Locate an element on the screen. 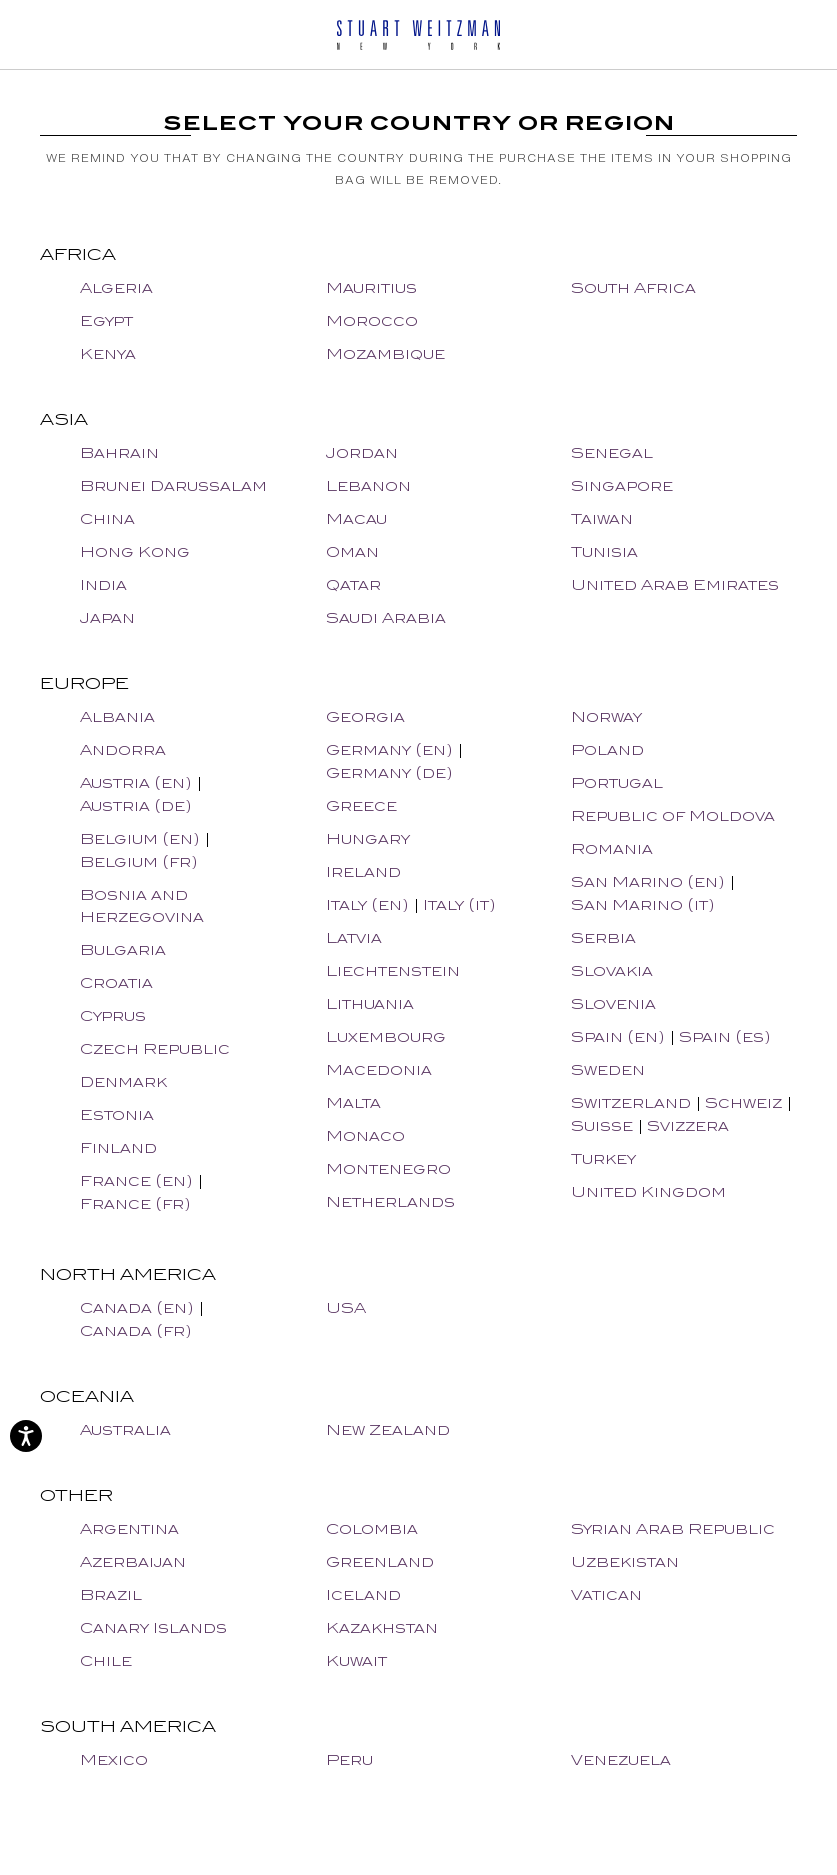 This screenshot has width=837, height=1875. Colombia is located at coordinates (372, 1528).